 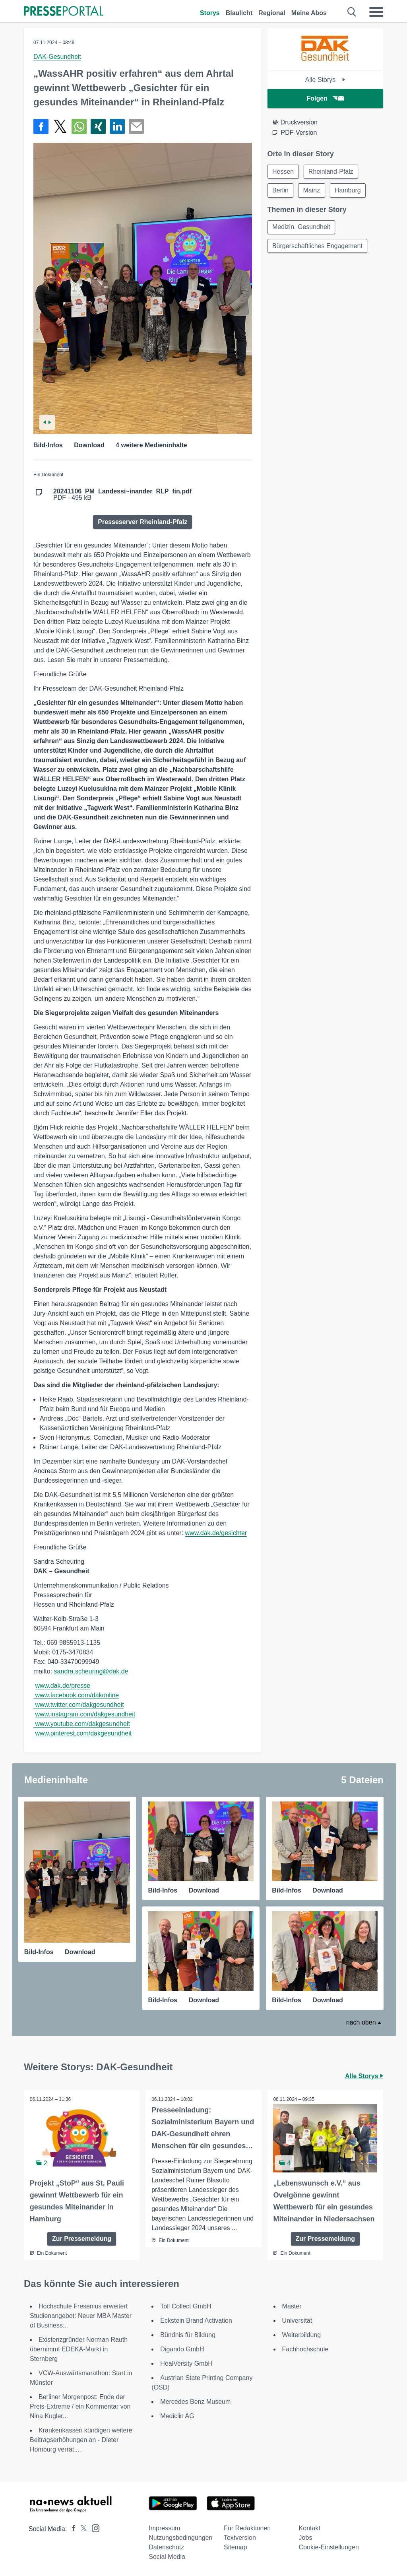 I want to click on Sitemap, so click(x=235, y=2547).